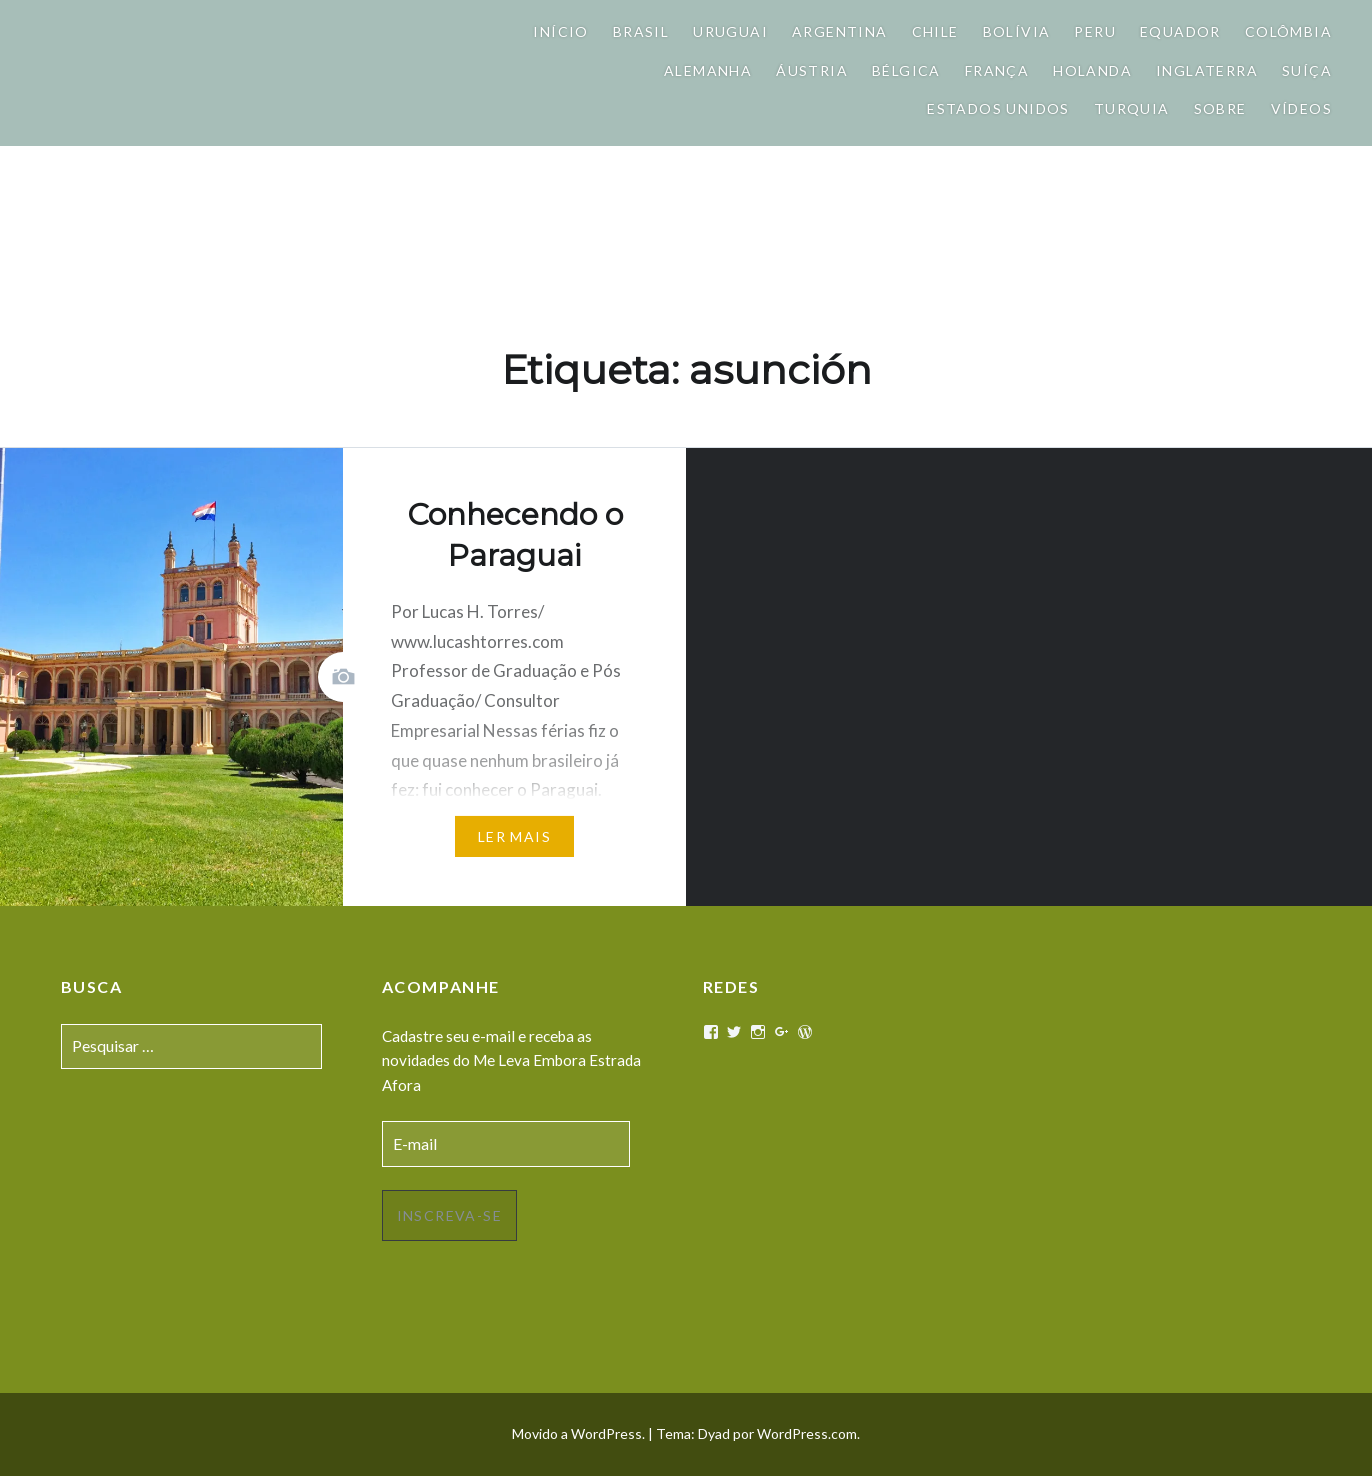  I want to click on França, so click(997, 70).